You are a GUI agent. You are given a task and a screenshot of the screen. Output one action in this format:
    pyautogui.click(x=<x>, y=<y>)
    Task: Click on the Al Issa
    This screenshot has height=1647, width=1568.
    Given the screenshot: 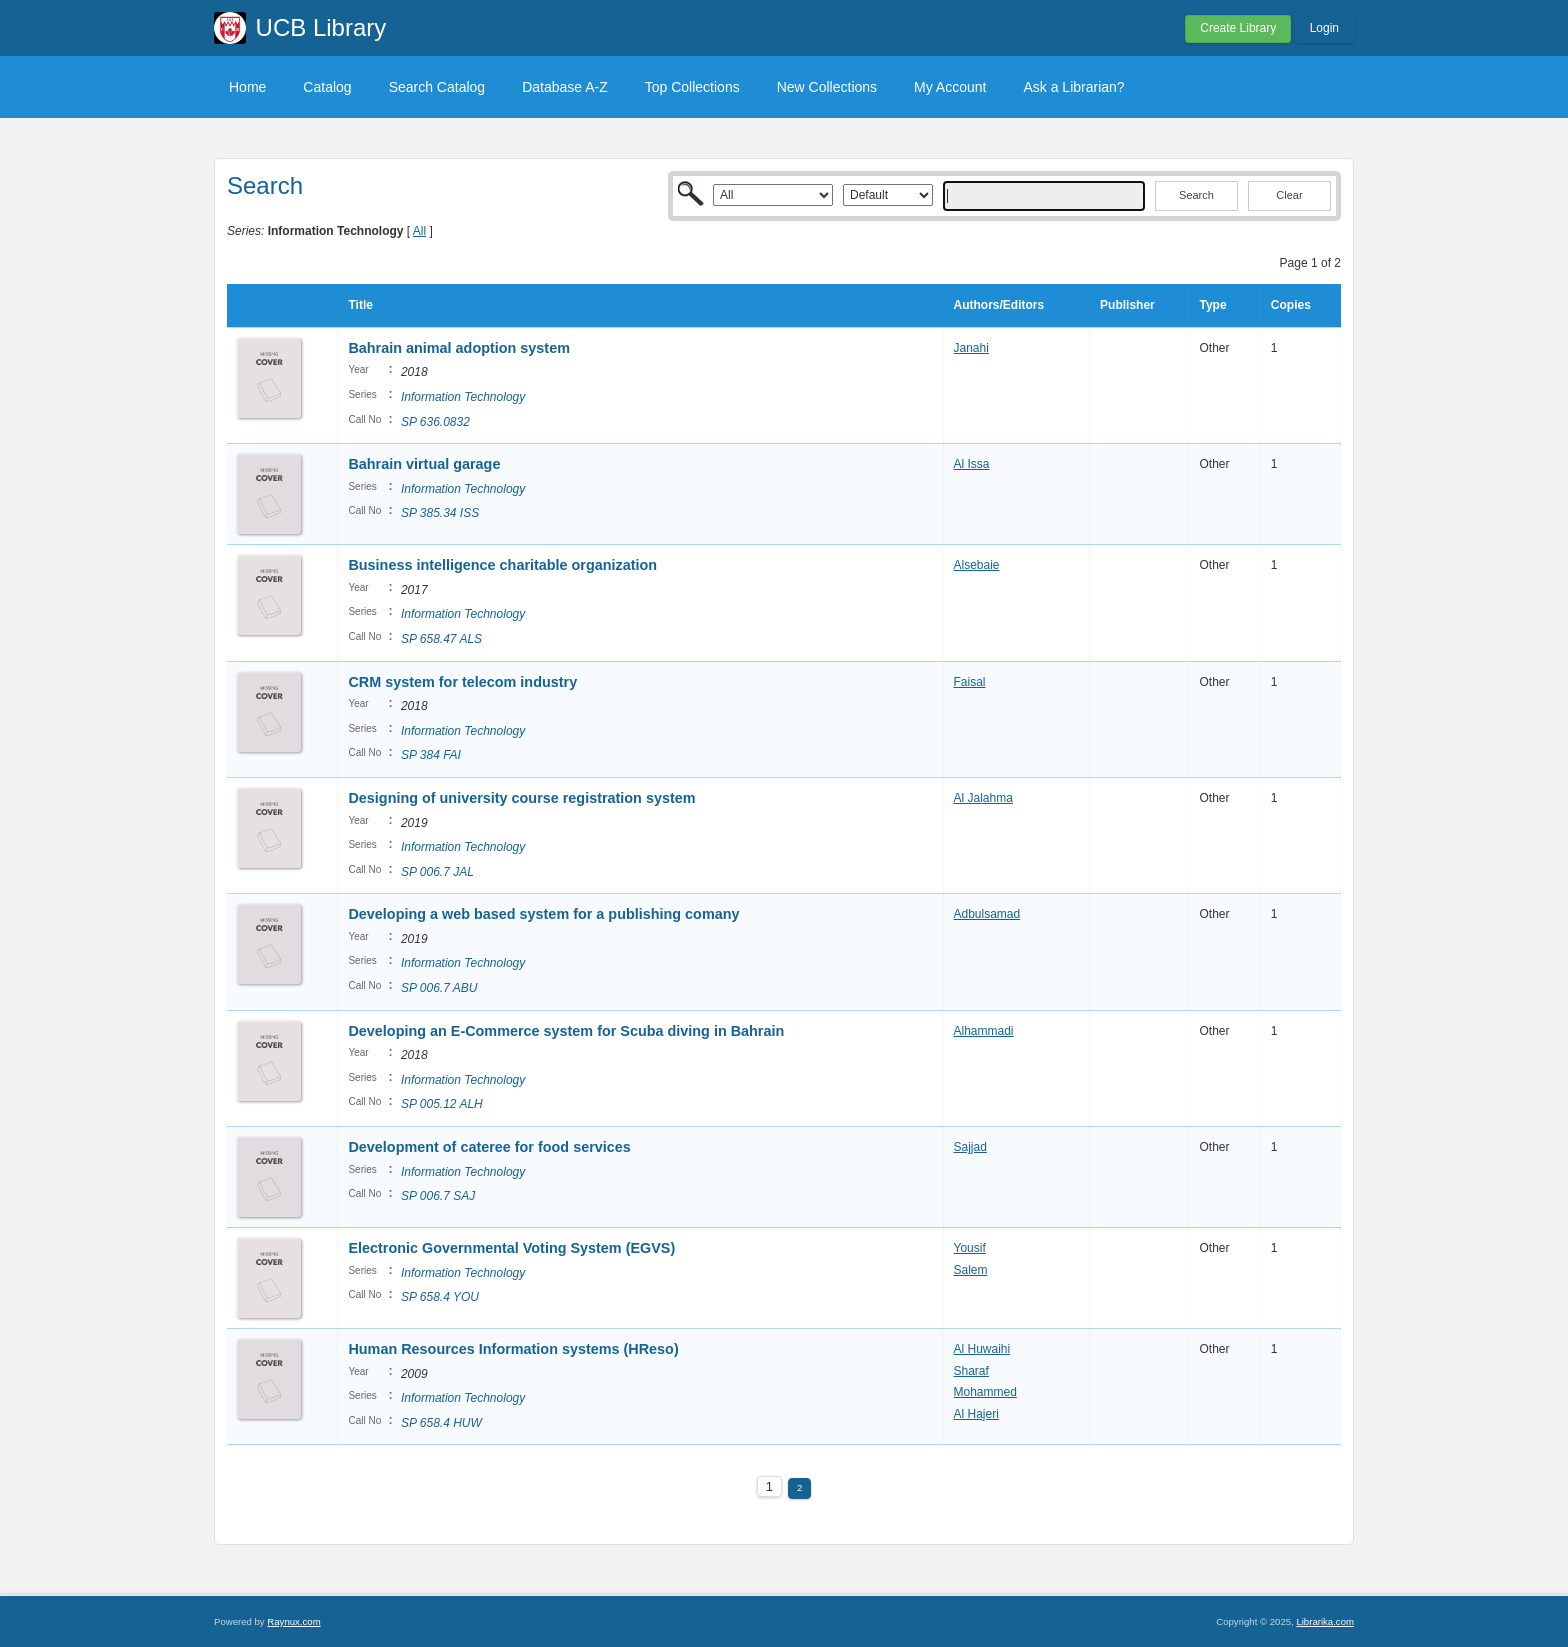 What is the action you would take?
    pyautogui.click(x=972, y=464)
    